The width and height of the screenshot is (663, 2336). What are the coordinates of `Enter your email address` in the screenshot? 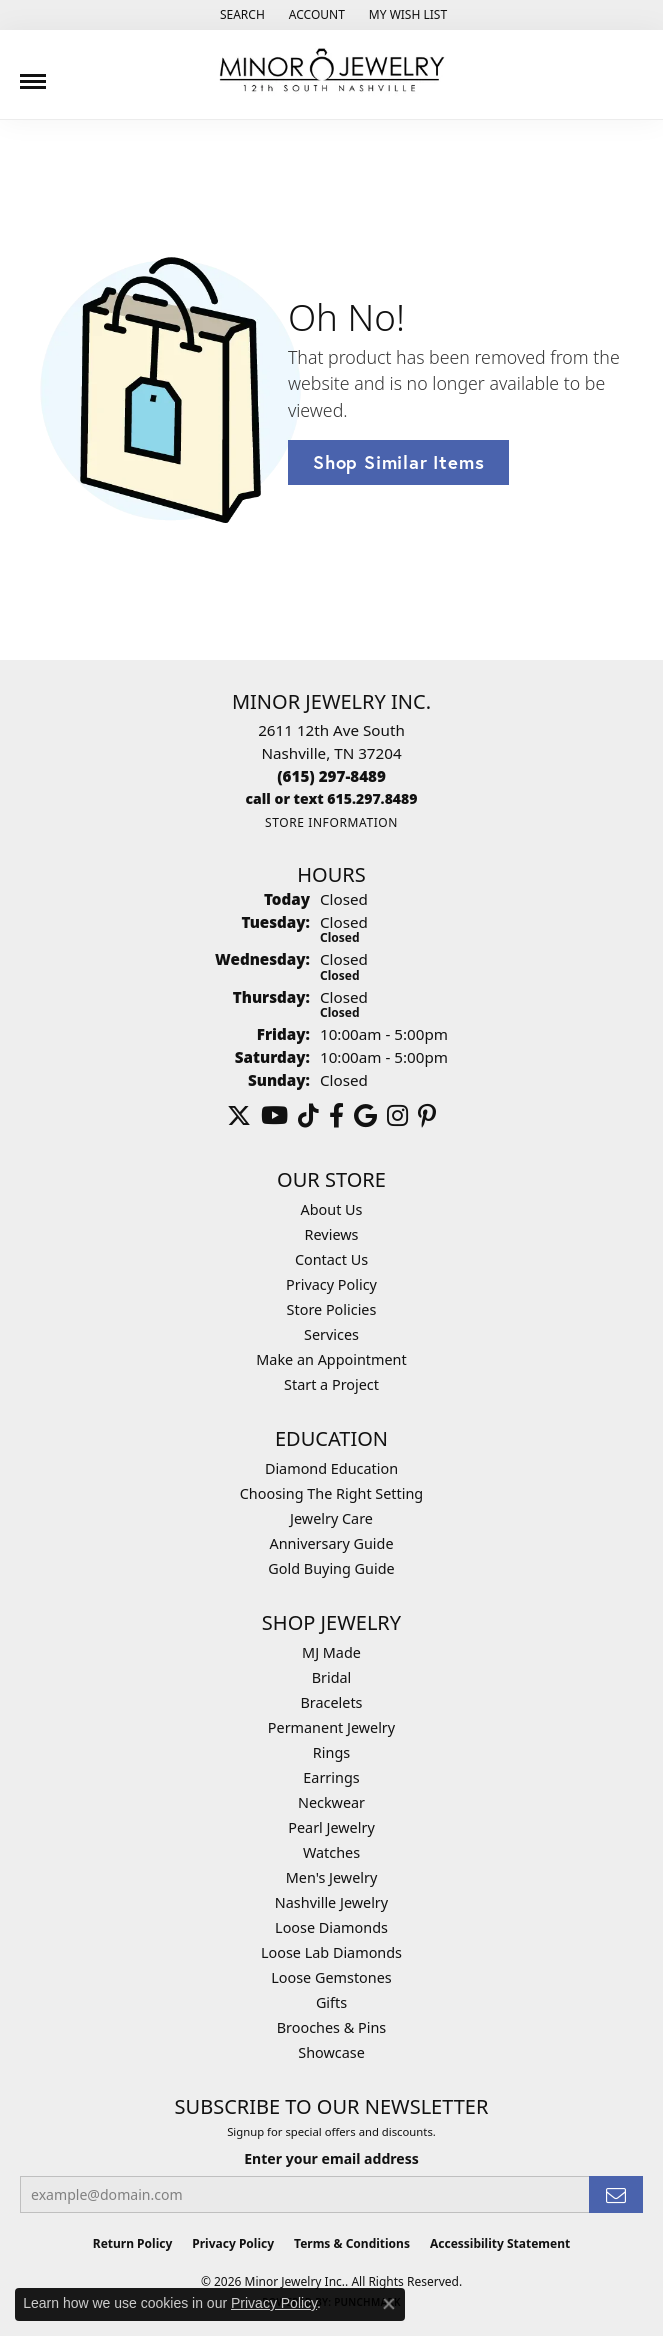 It's located at (331, 2158).